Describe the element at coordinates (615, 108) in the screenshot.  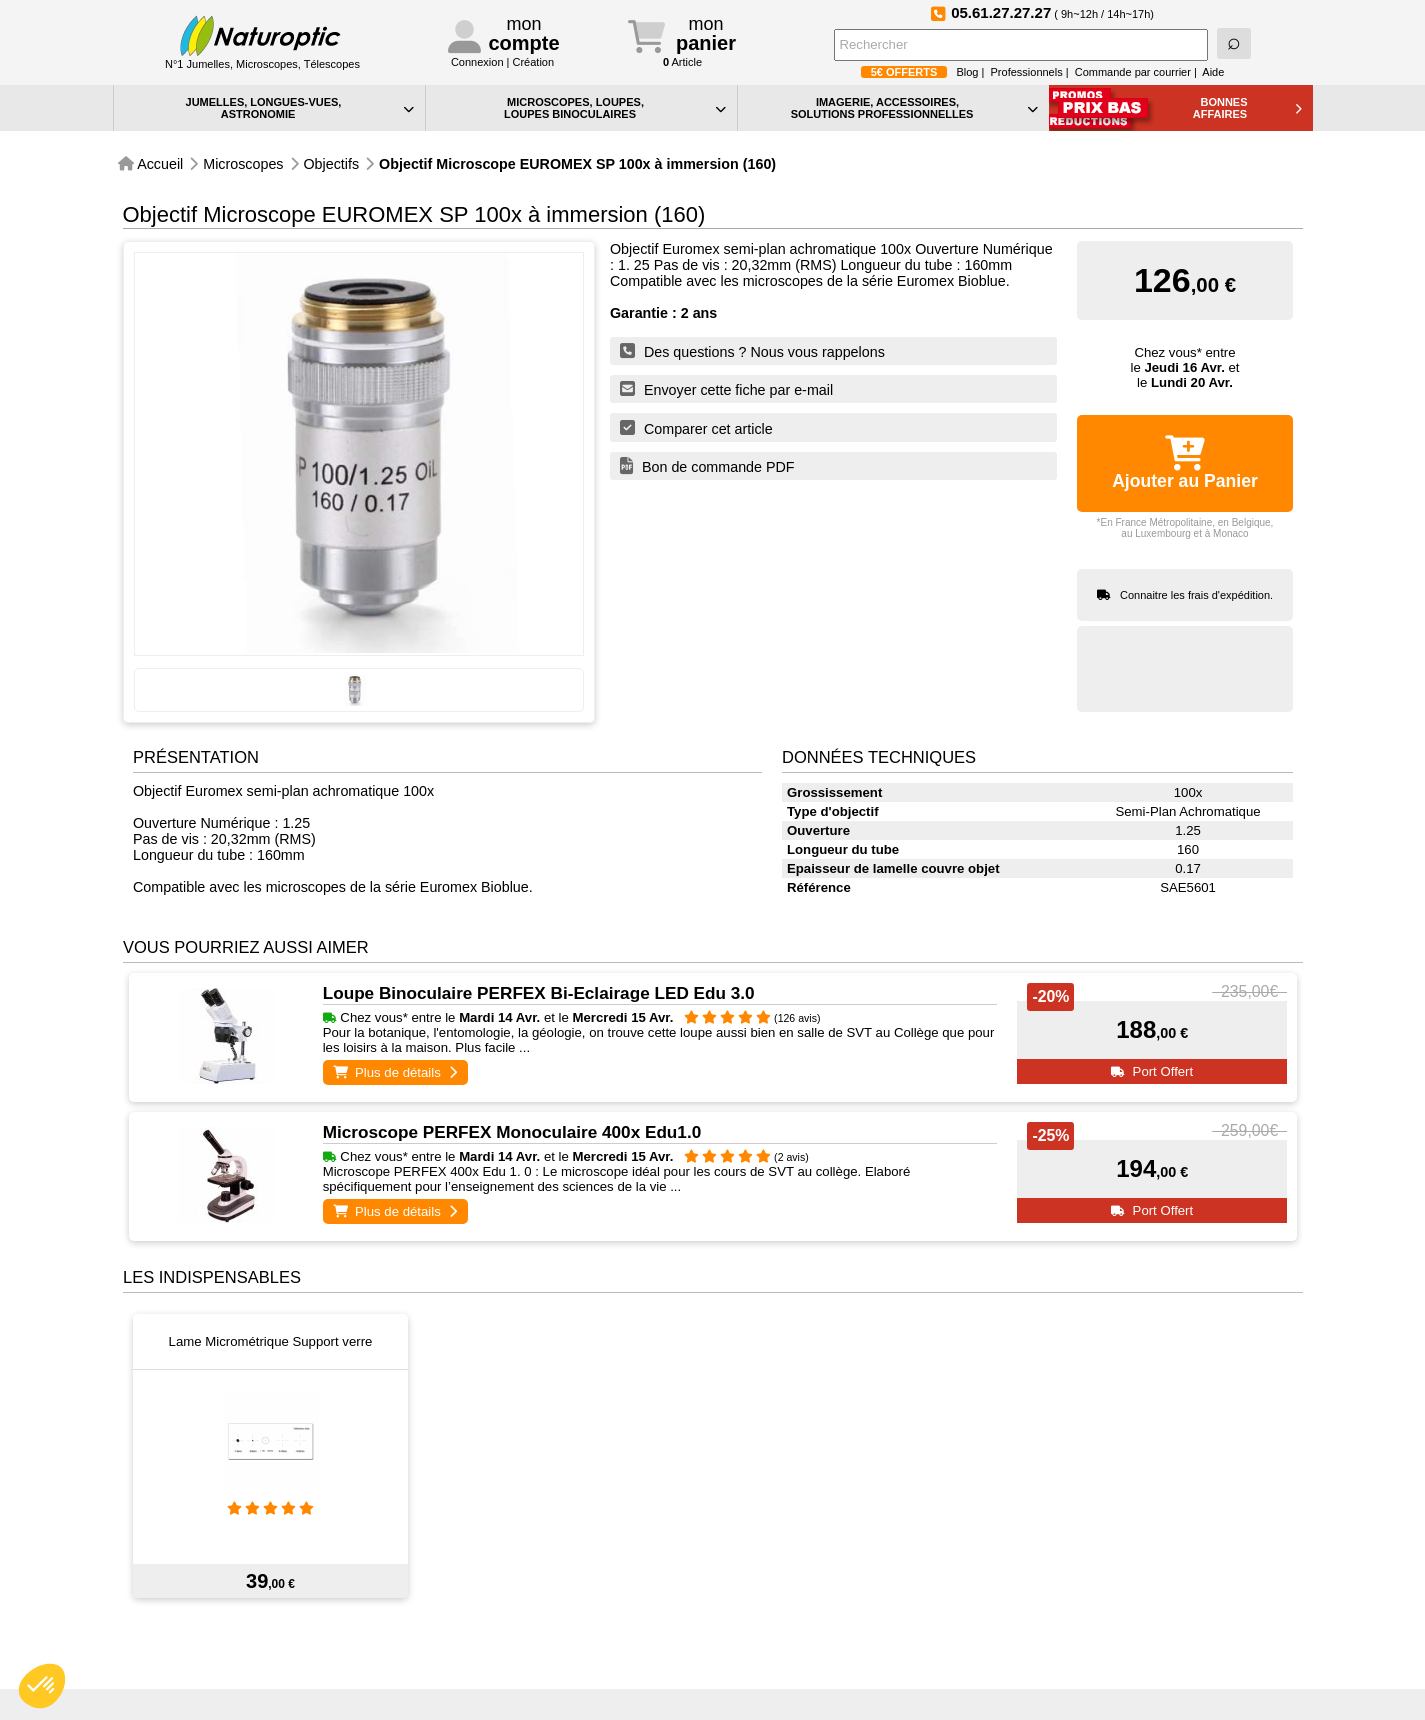
I see `MICROSCOPES, LOUPES, LOUPES BINOCULAIRES` at that location.